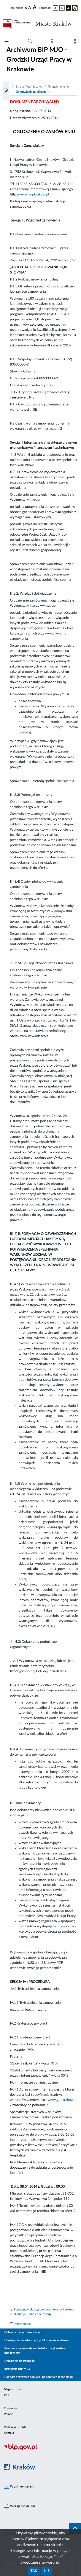 The width and height of the screenshot is (81, 2576). I want to click on Pokaż metkę, so click(22, 2323).